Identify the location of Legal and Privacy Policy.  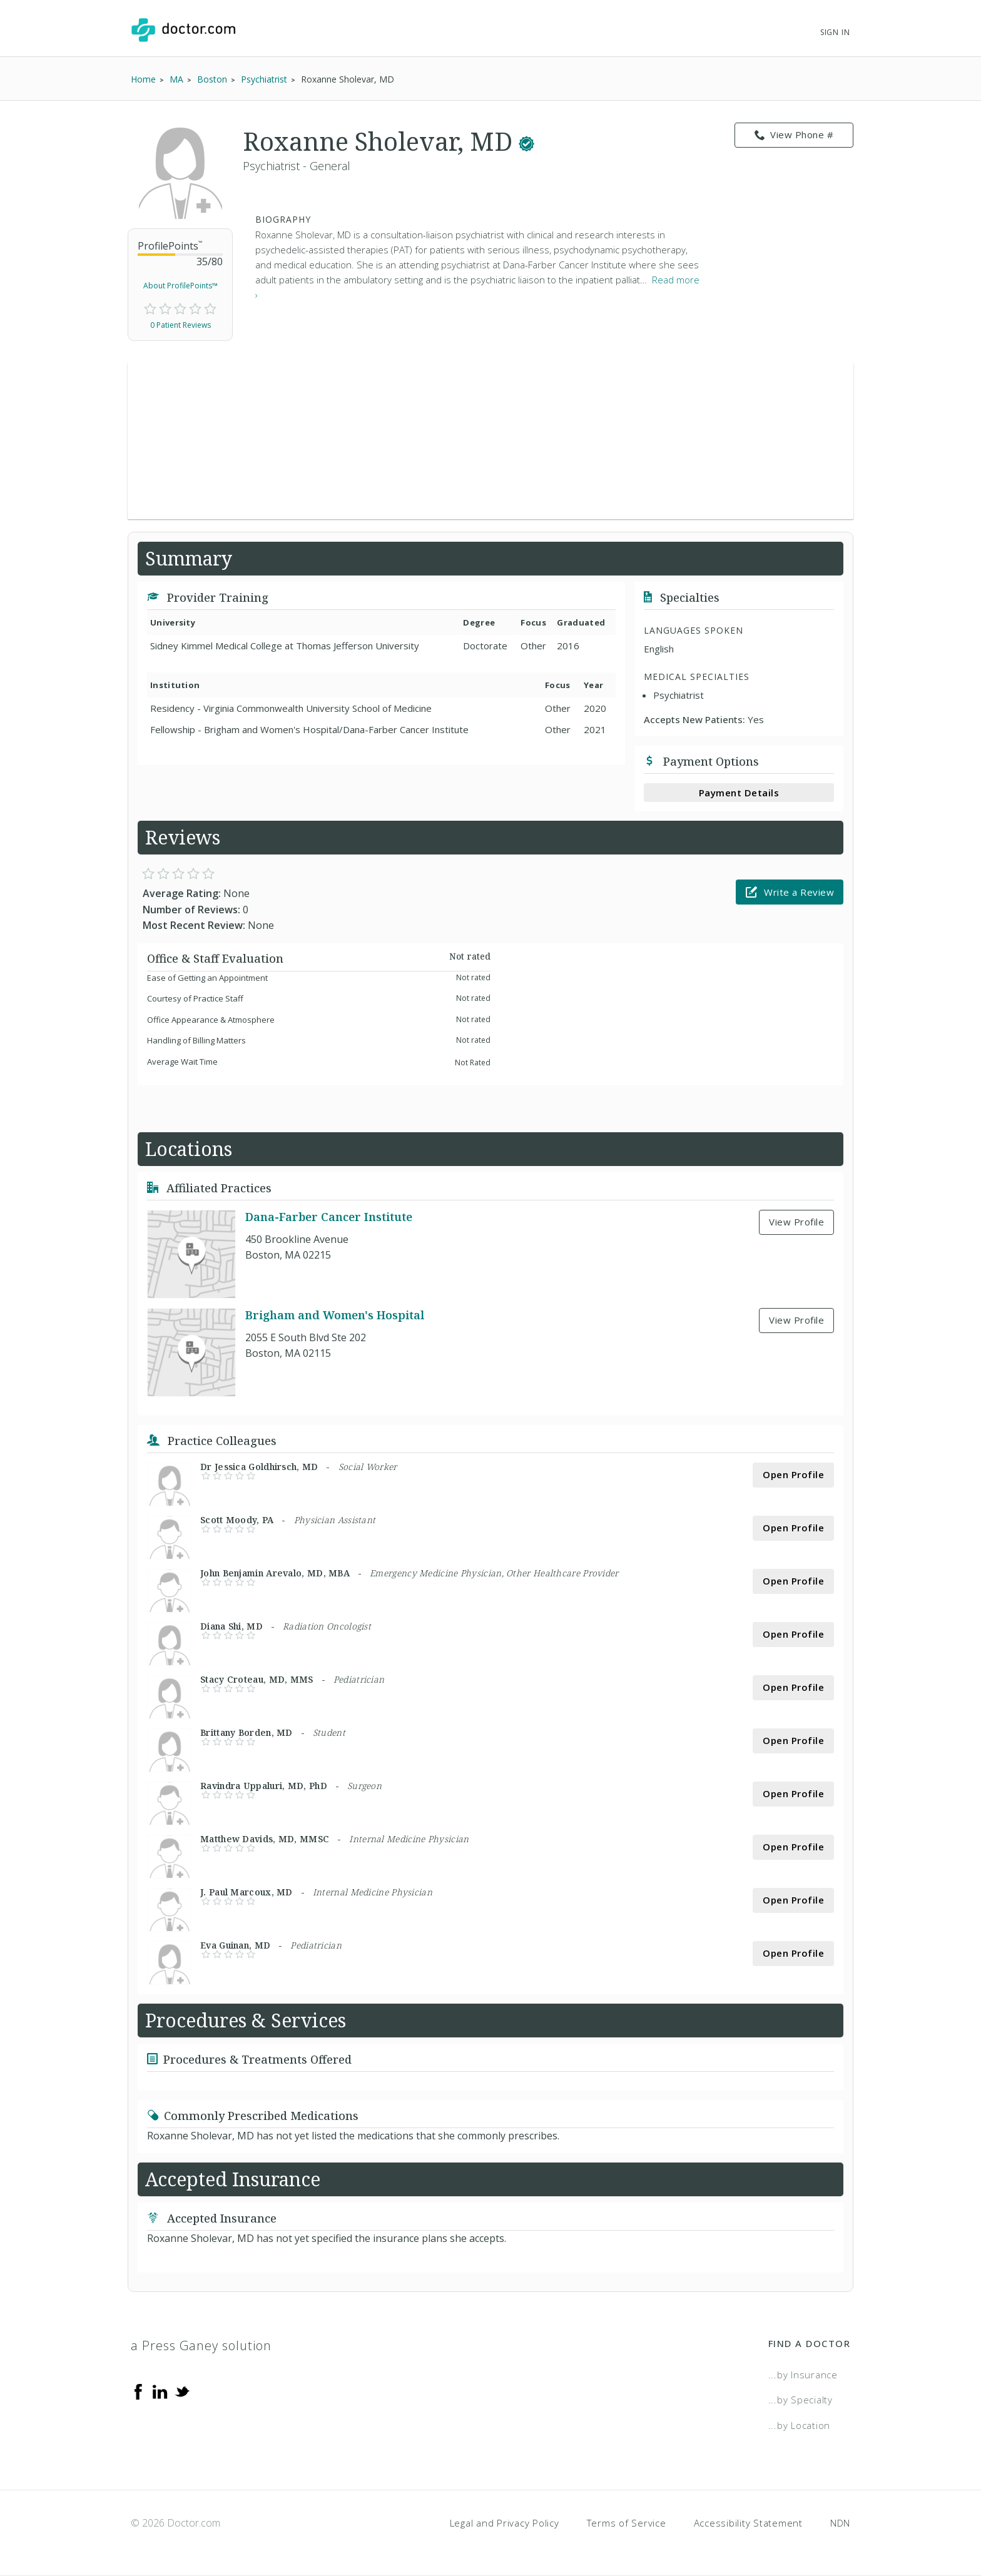
(504, 2523).